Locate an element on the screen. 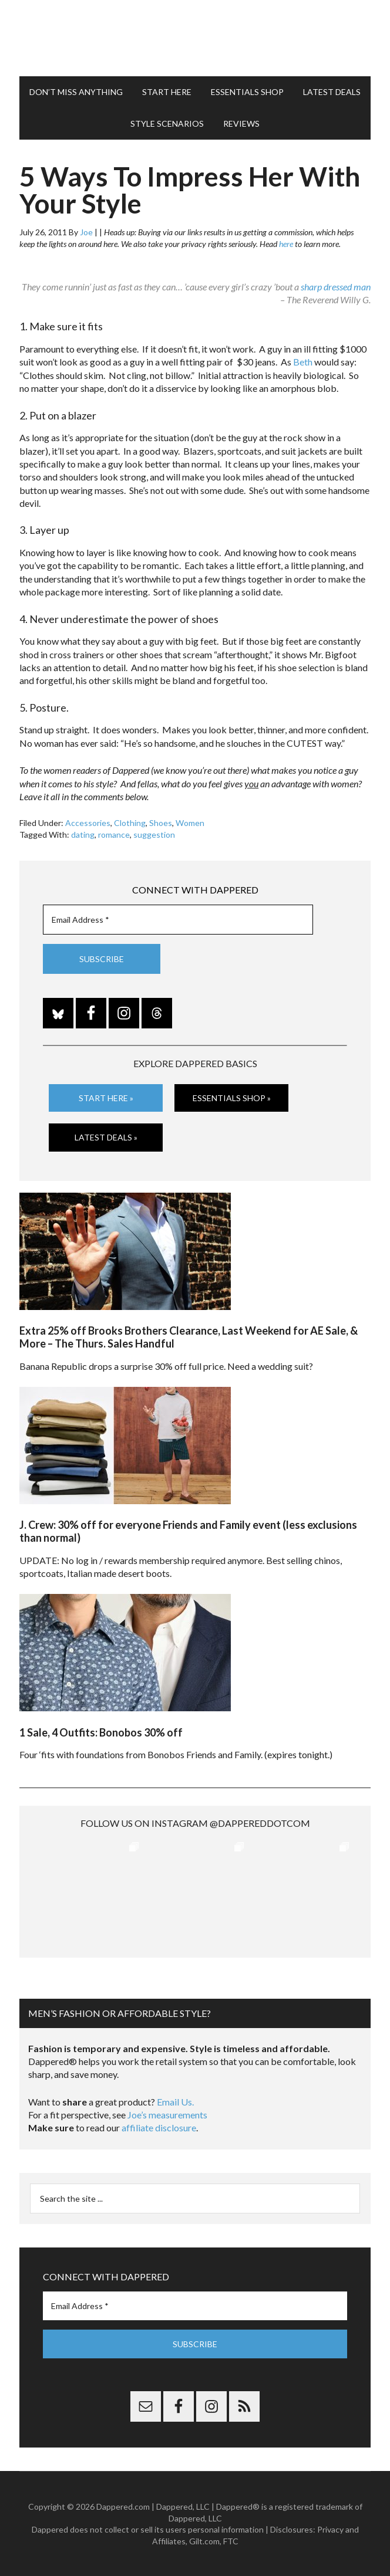 Image resolution: width=390 pixels, height=2576 pixels. Accessories is located at coordinates (87, 823).